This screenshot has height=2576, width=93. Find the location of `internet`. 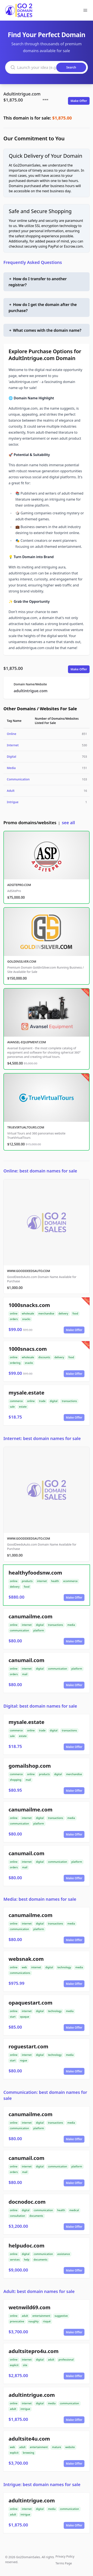

internet is located at coordinates (42, 1581).